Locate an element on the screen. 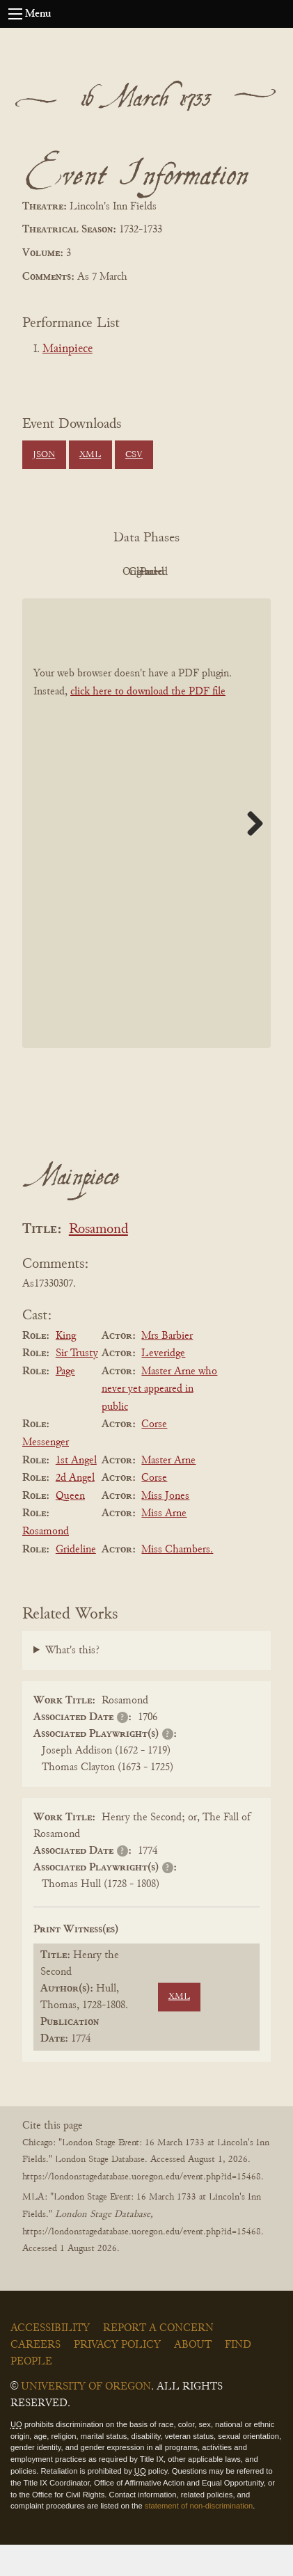 Image resolution: width=293 pixels, height=2576 pixels. CSV is located at coordinates (134, 455).